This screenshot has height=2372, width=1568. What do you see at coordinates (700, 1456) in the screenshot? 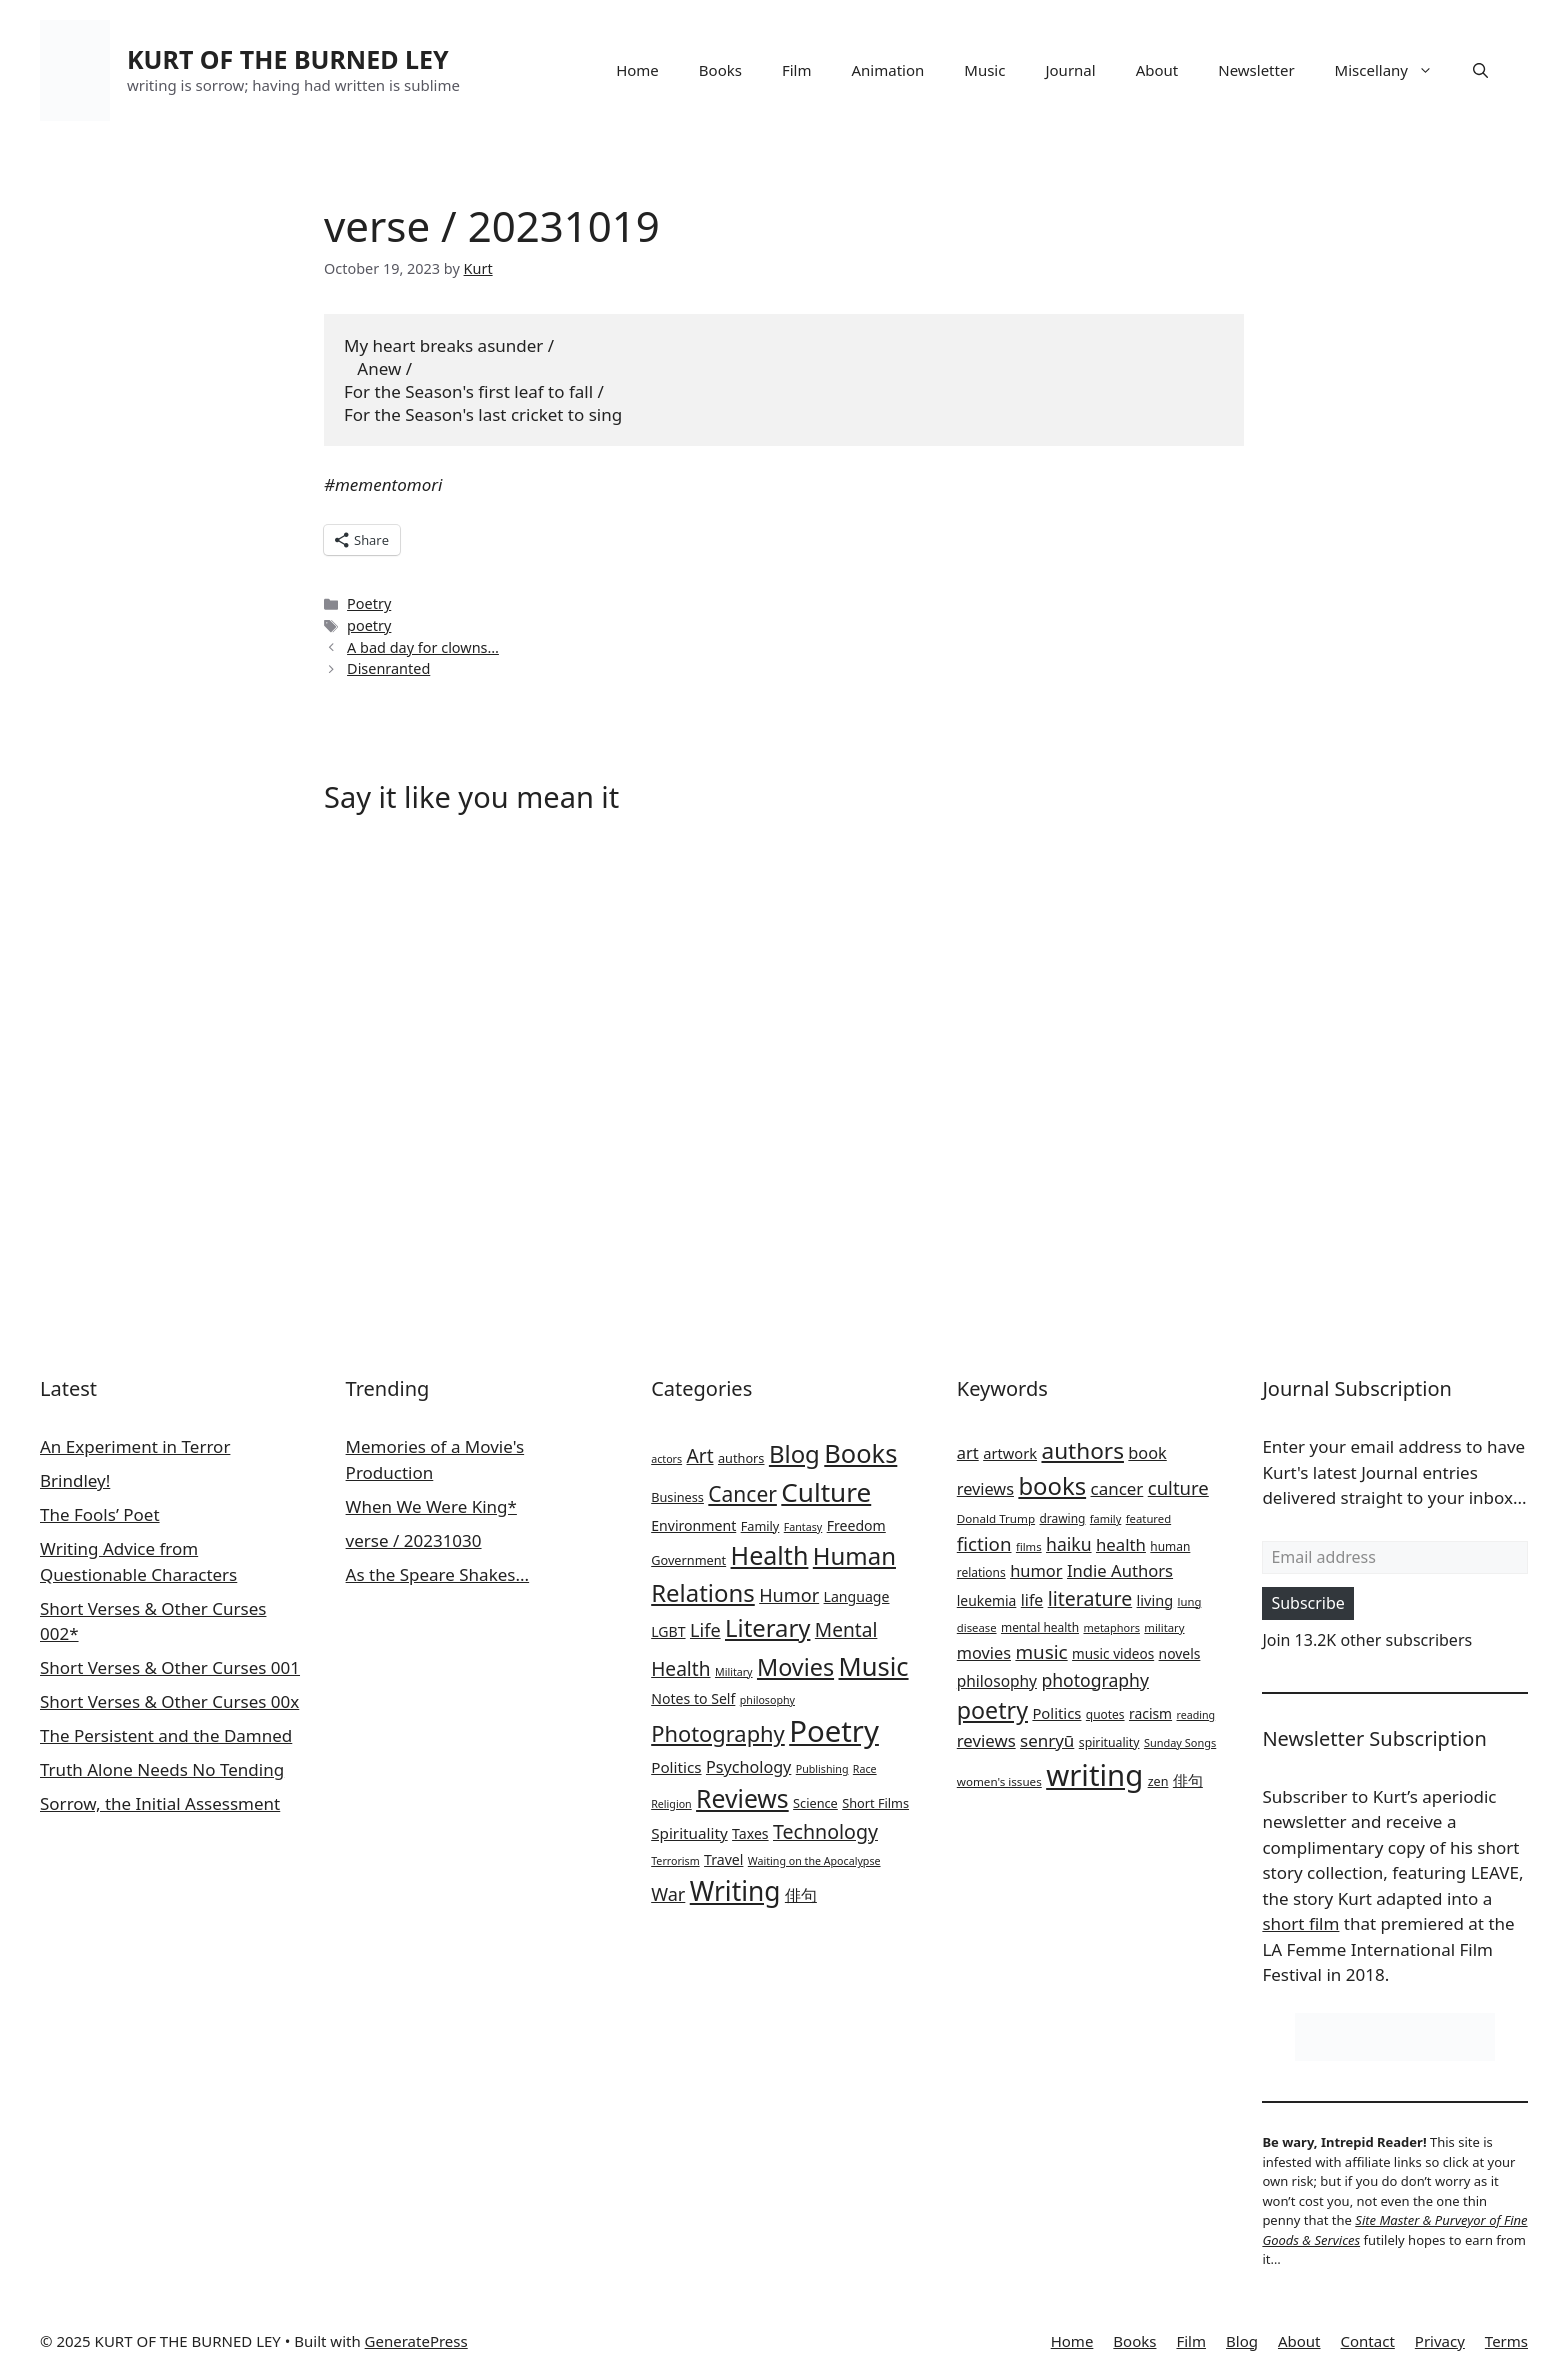
I see `Art [Art (10 items)]` at bounding box center [700, 1456].